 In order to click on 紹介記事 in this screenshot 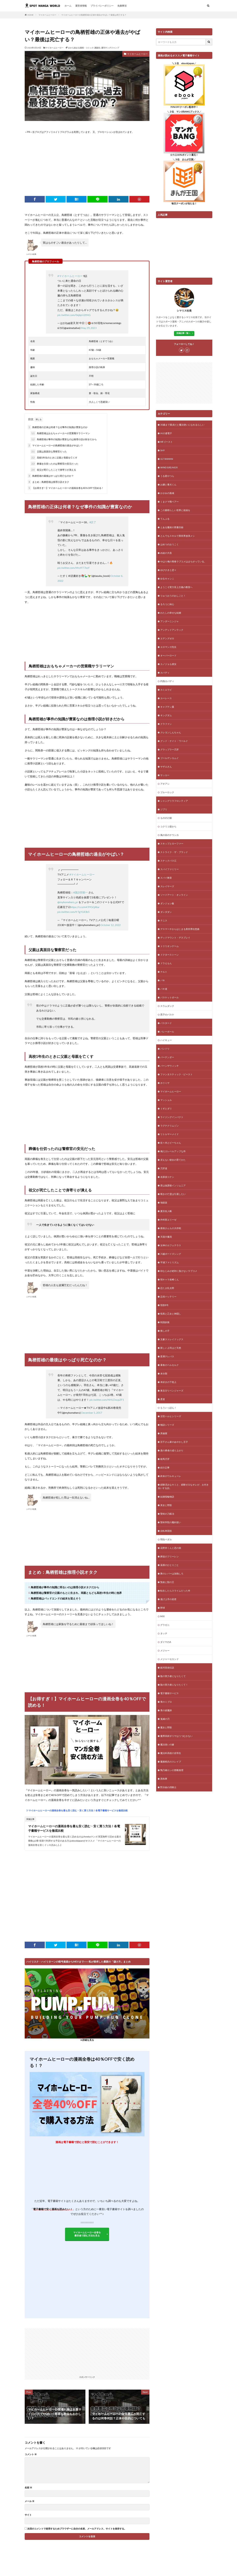, I will do `click(165, 1467)`.